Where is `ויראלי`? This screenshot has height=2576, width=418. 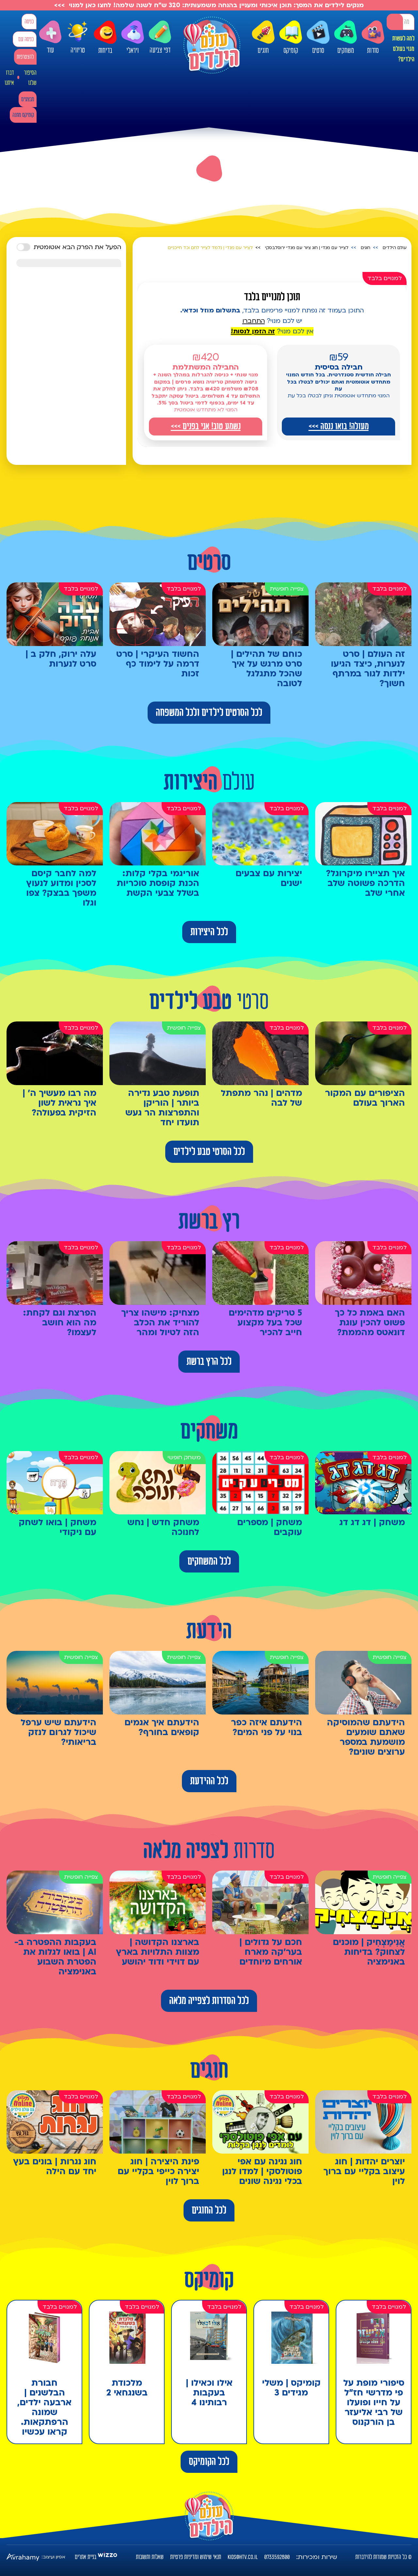
ויראלי is located at coordinates (132, 37).